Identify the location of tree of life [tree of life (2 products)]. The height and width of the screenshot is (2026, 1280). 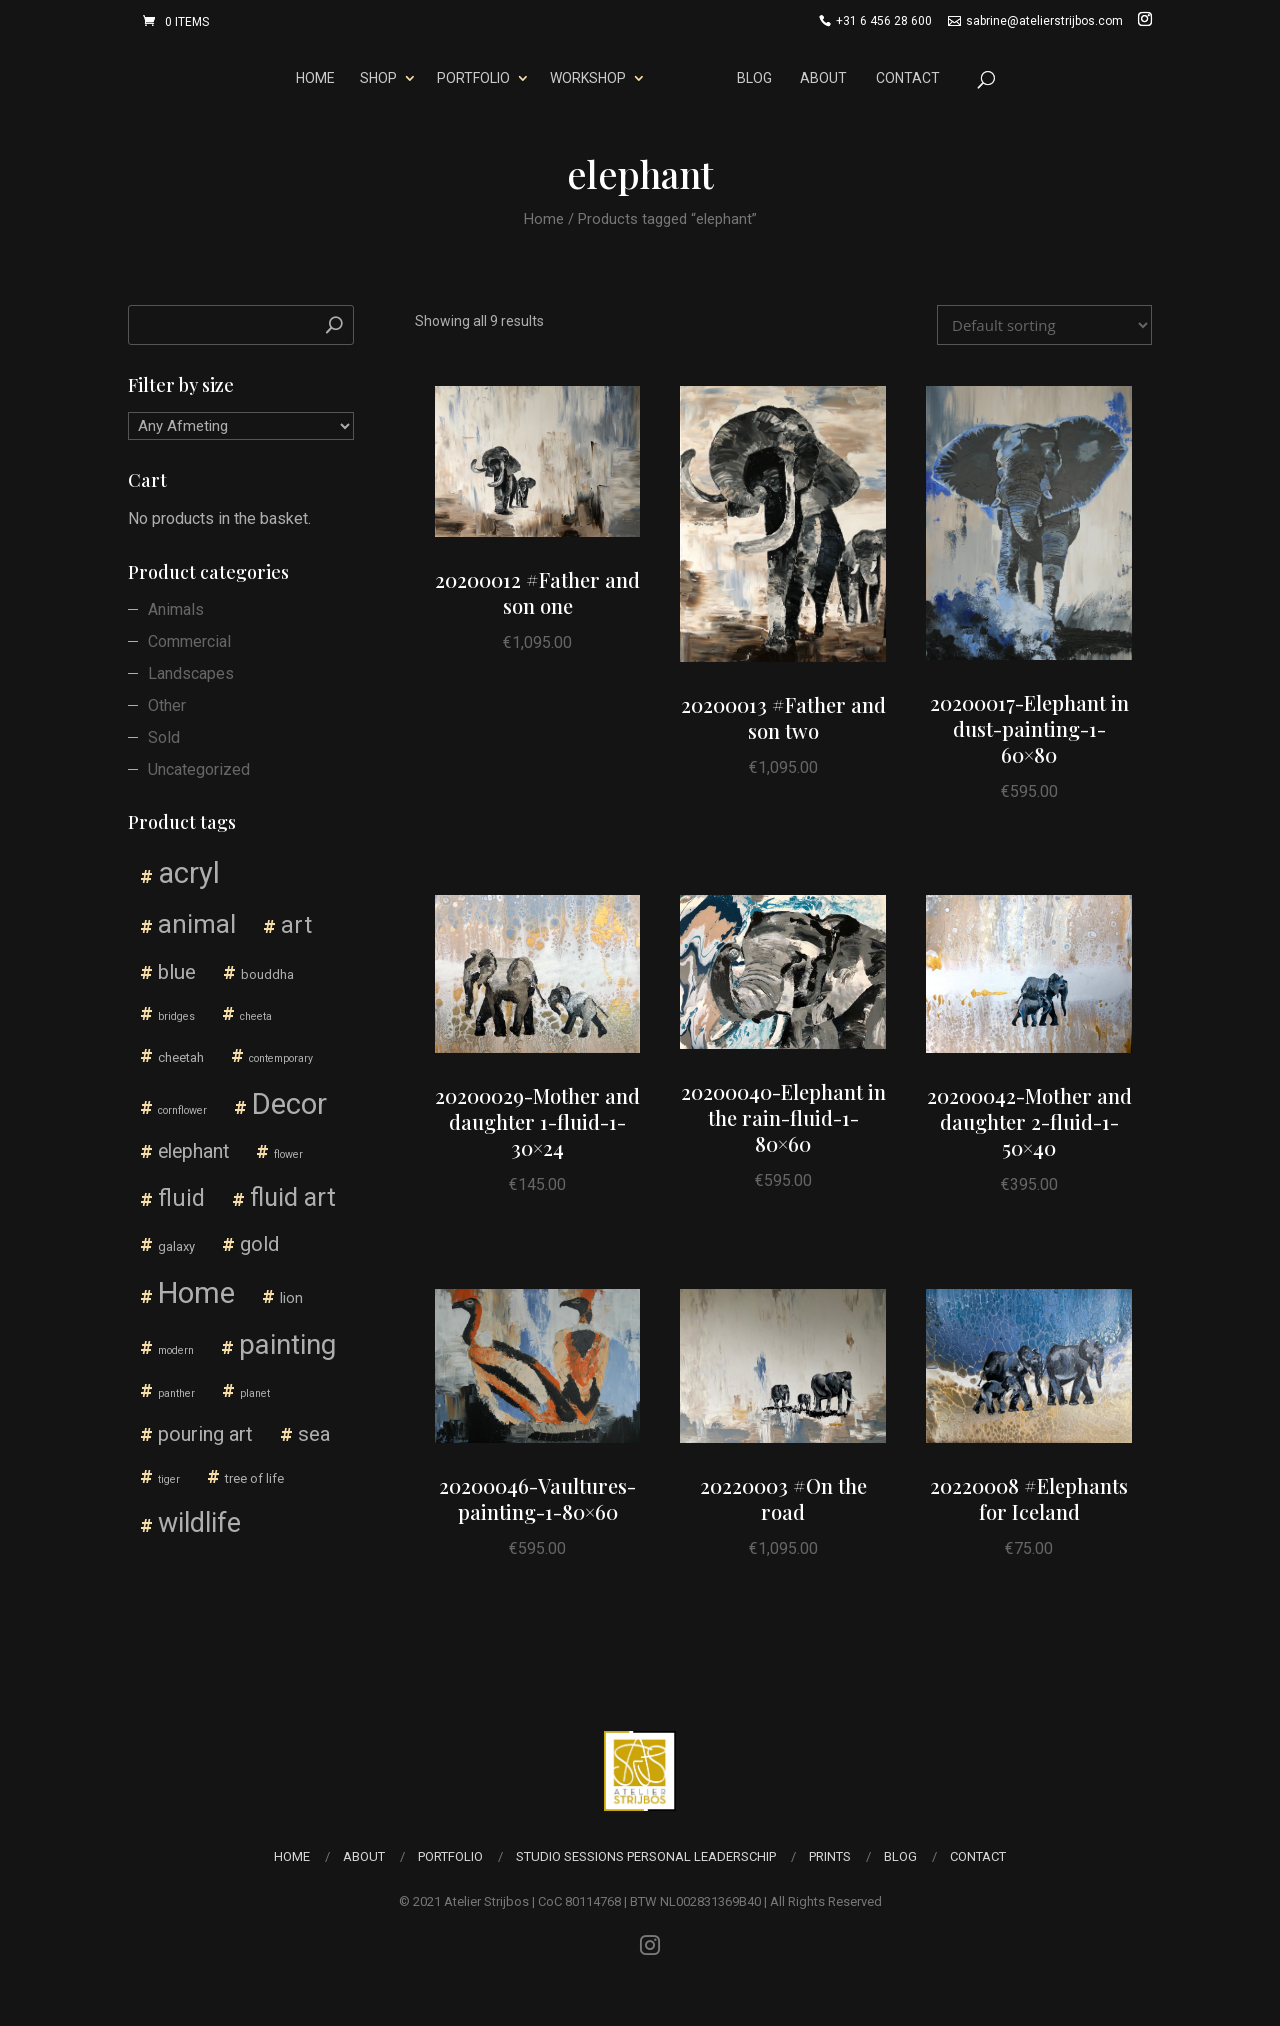
(254, 1478).